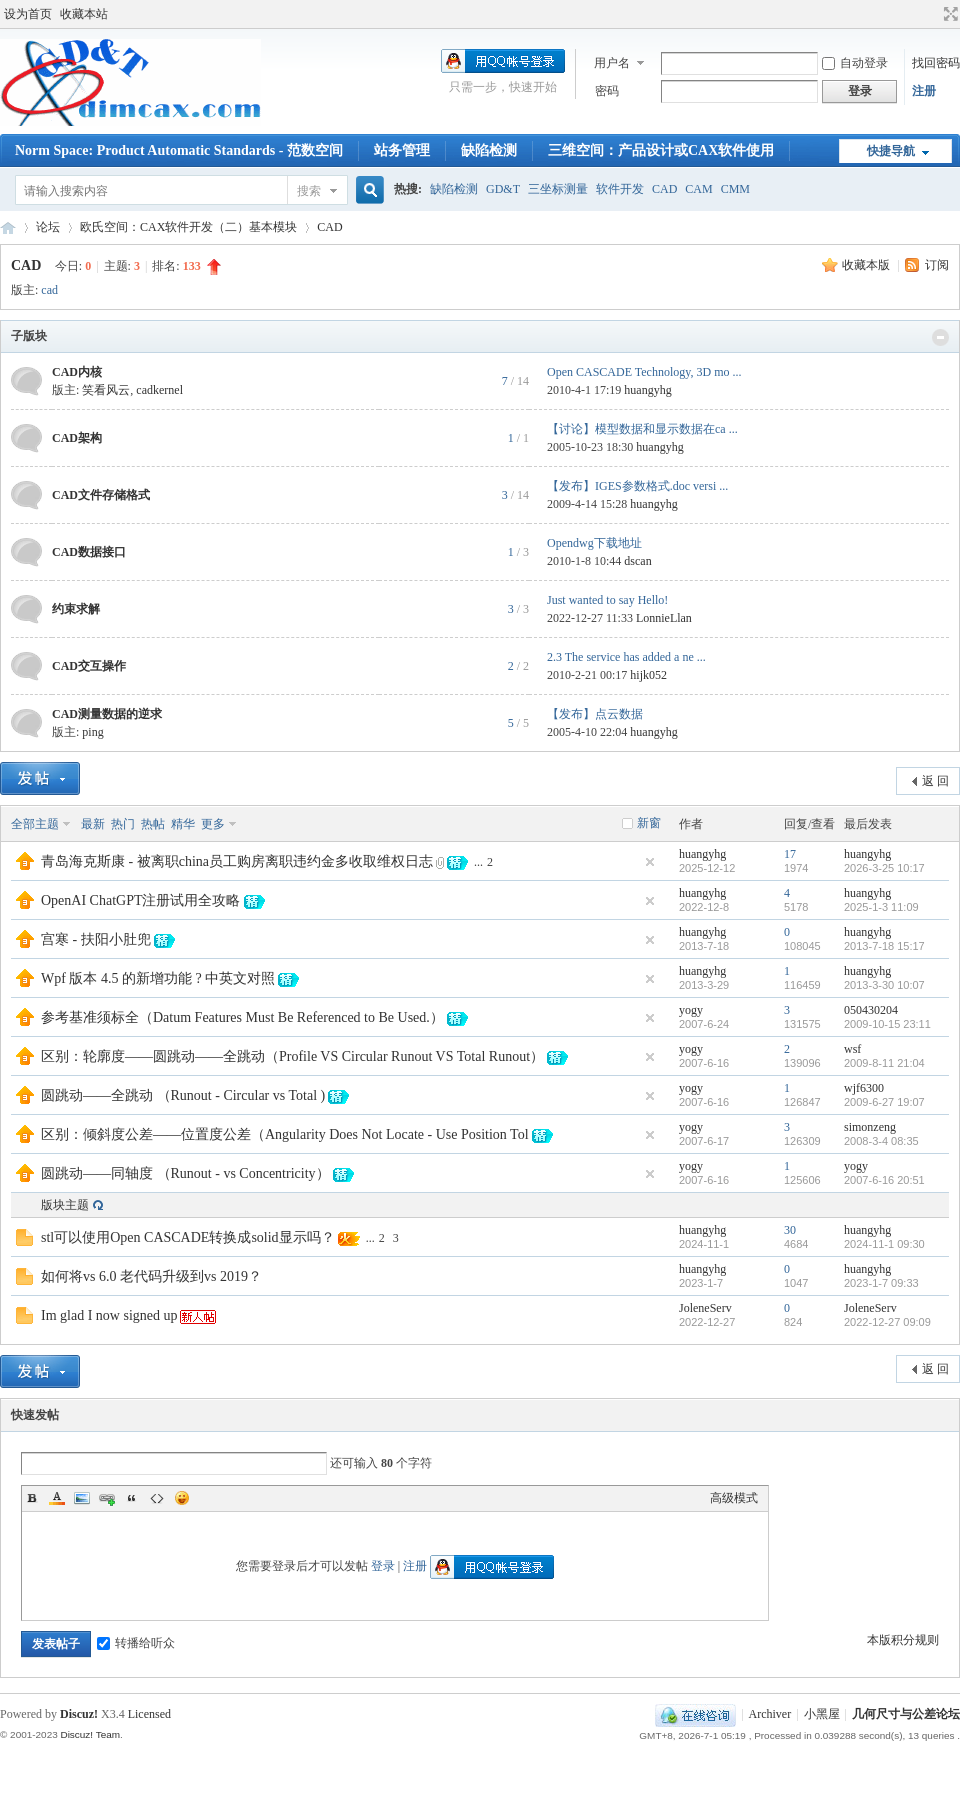 This screenshot has width=960, height=1795. I want to click on 找回密码, so click(936, 63).